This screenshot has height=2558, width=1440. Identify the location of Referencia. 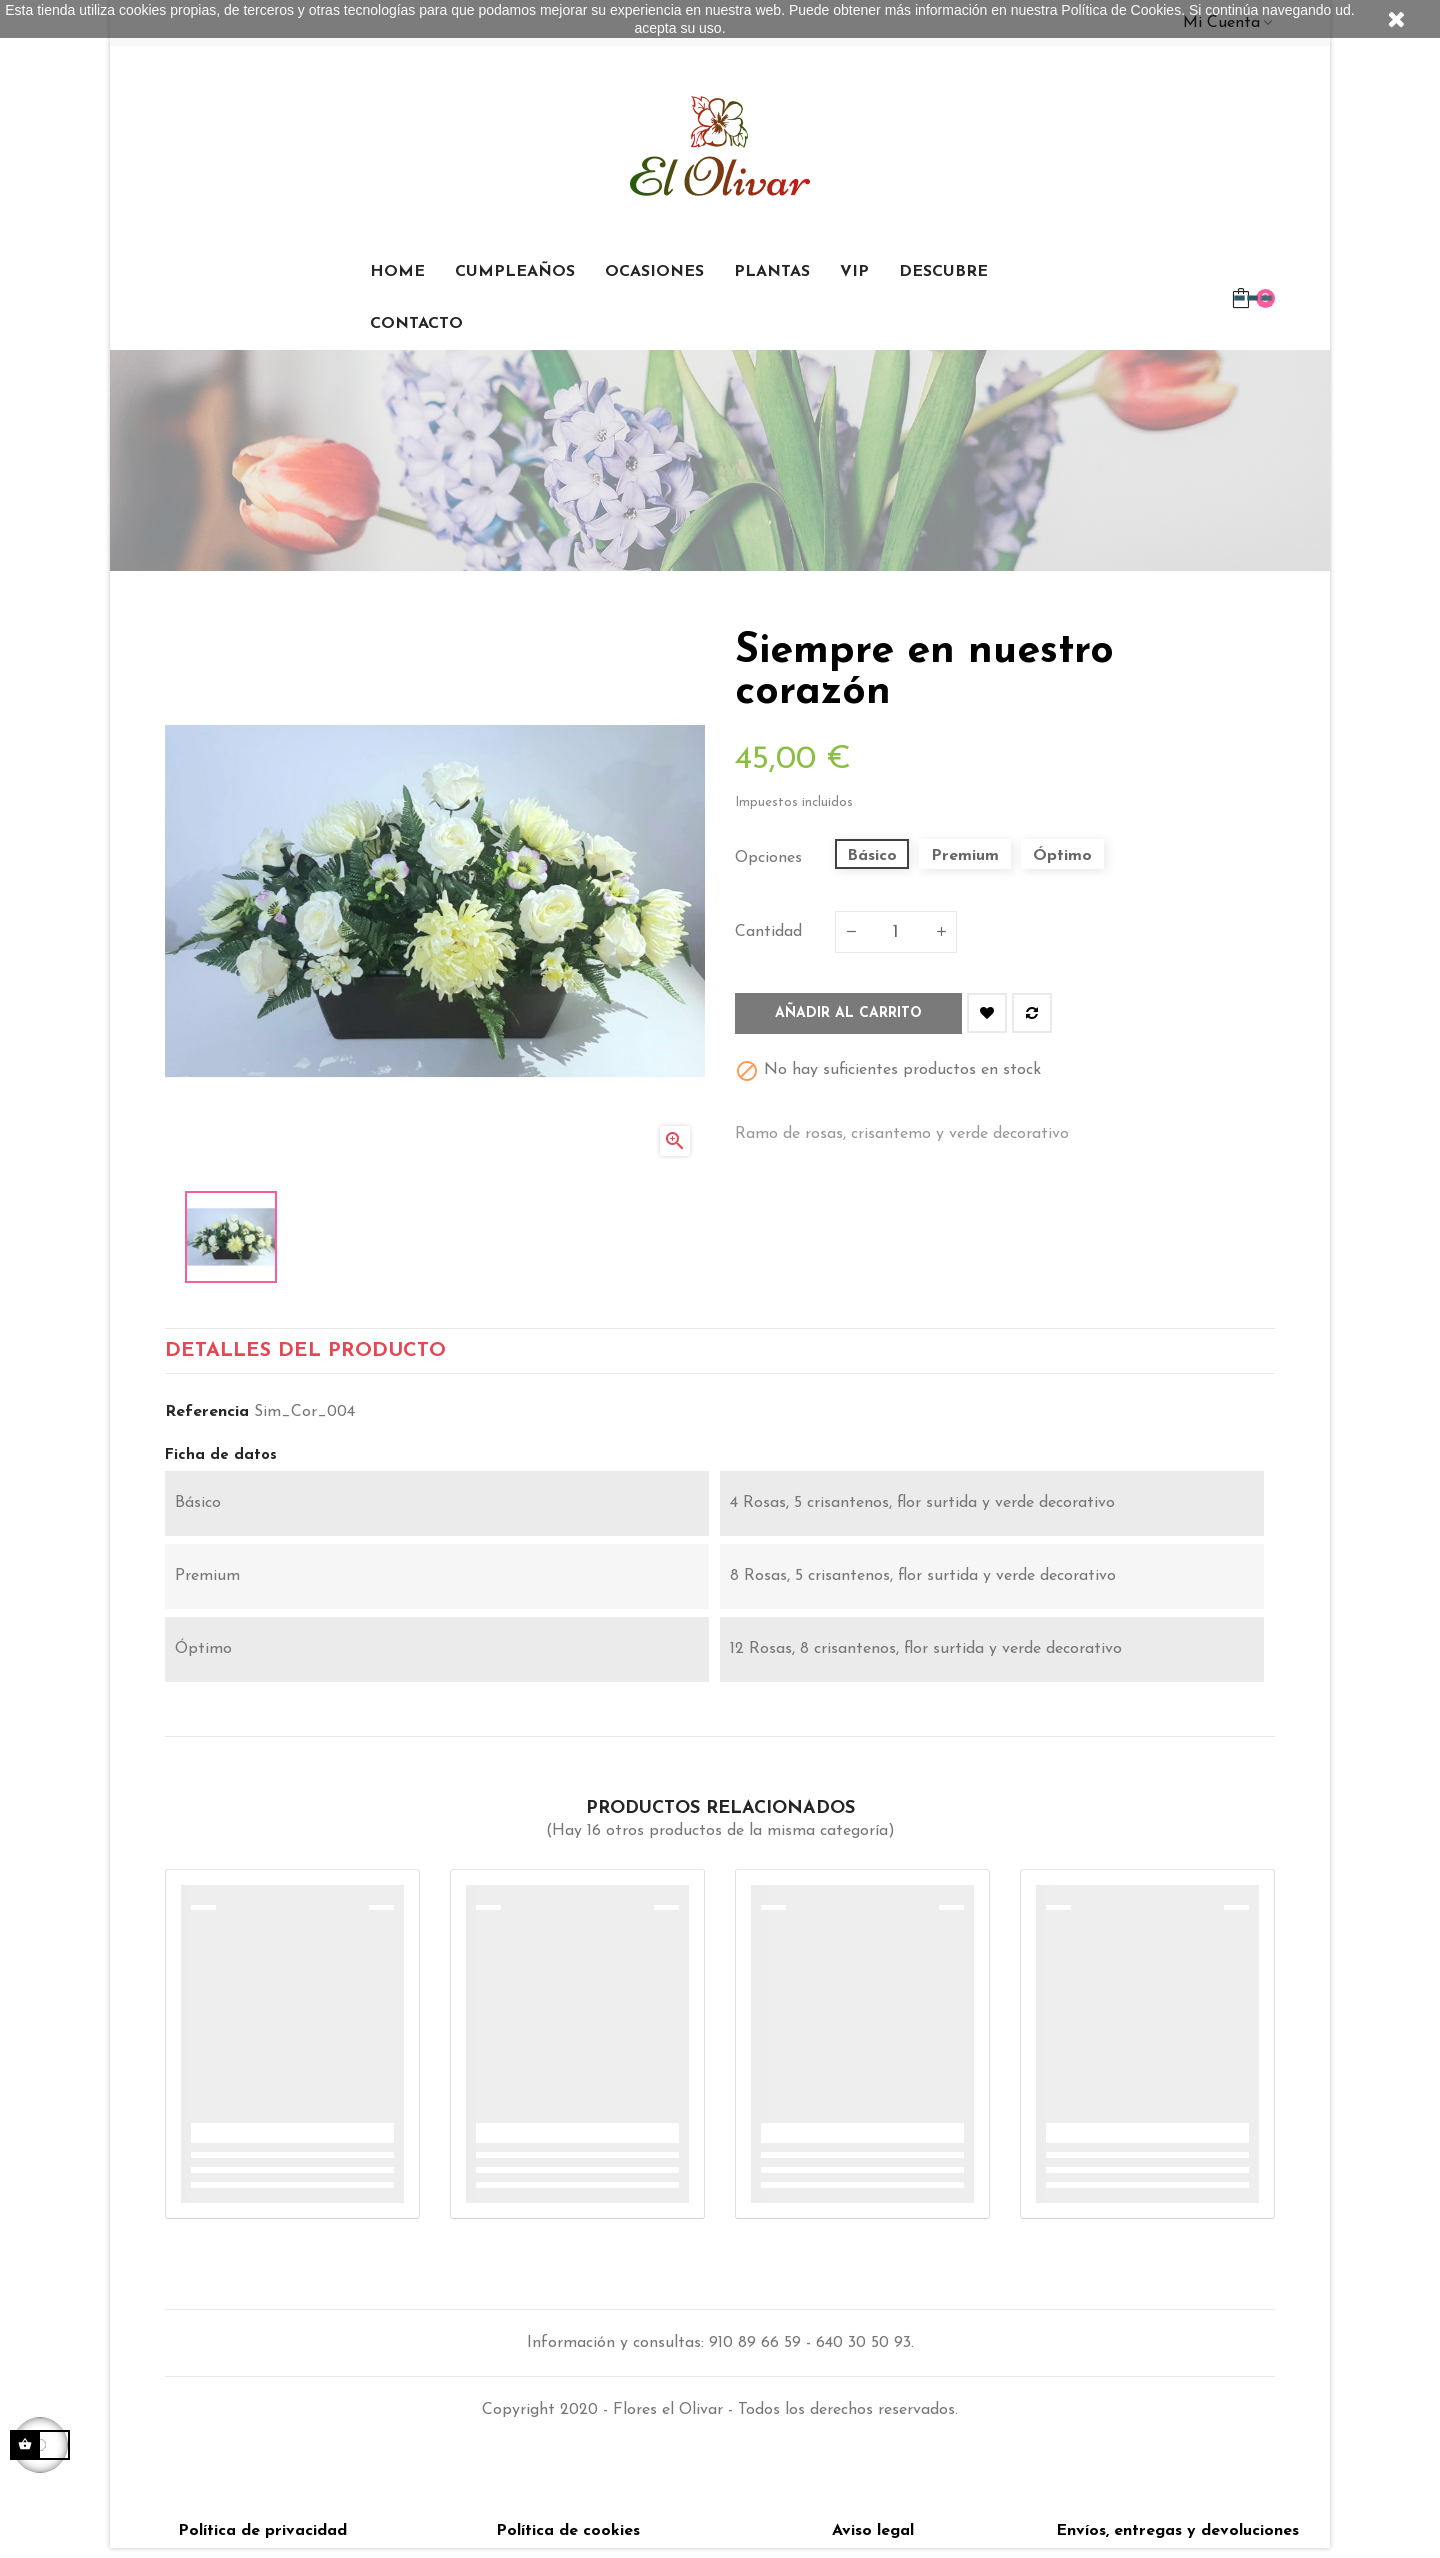
(207, 1422).